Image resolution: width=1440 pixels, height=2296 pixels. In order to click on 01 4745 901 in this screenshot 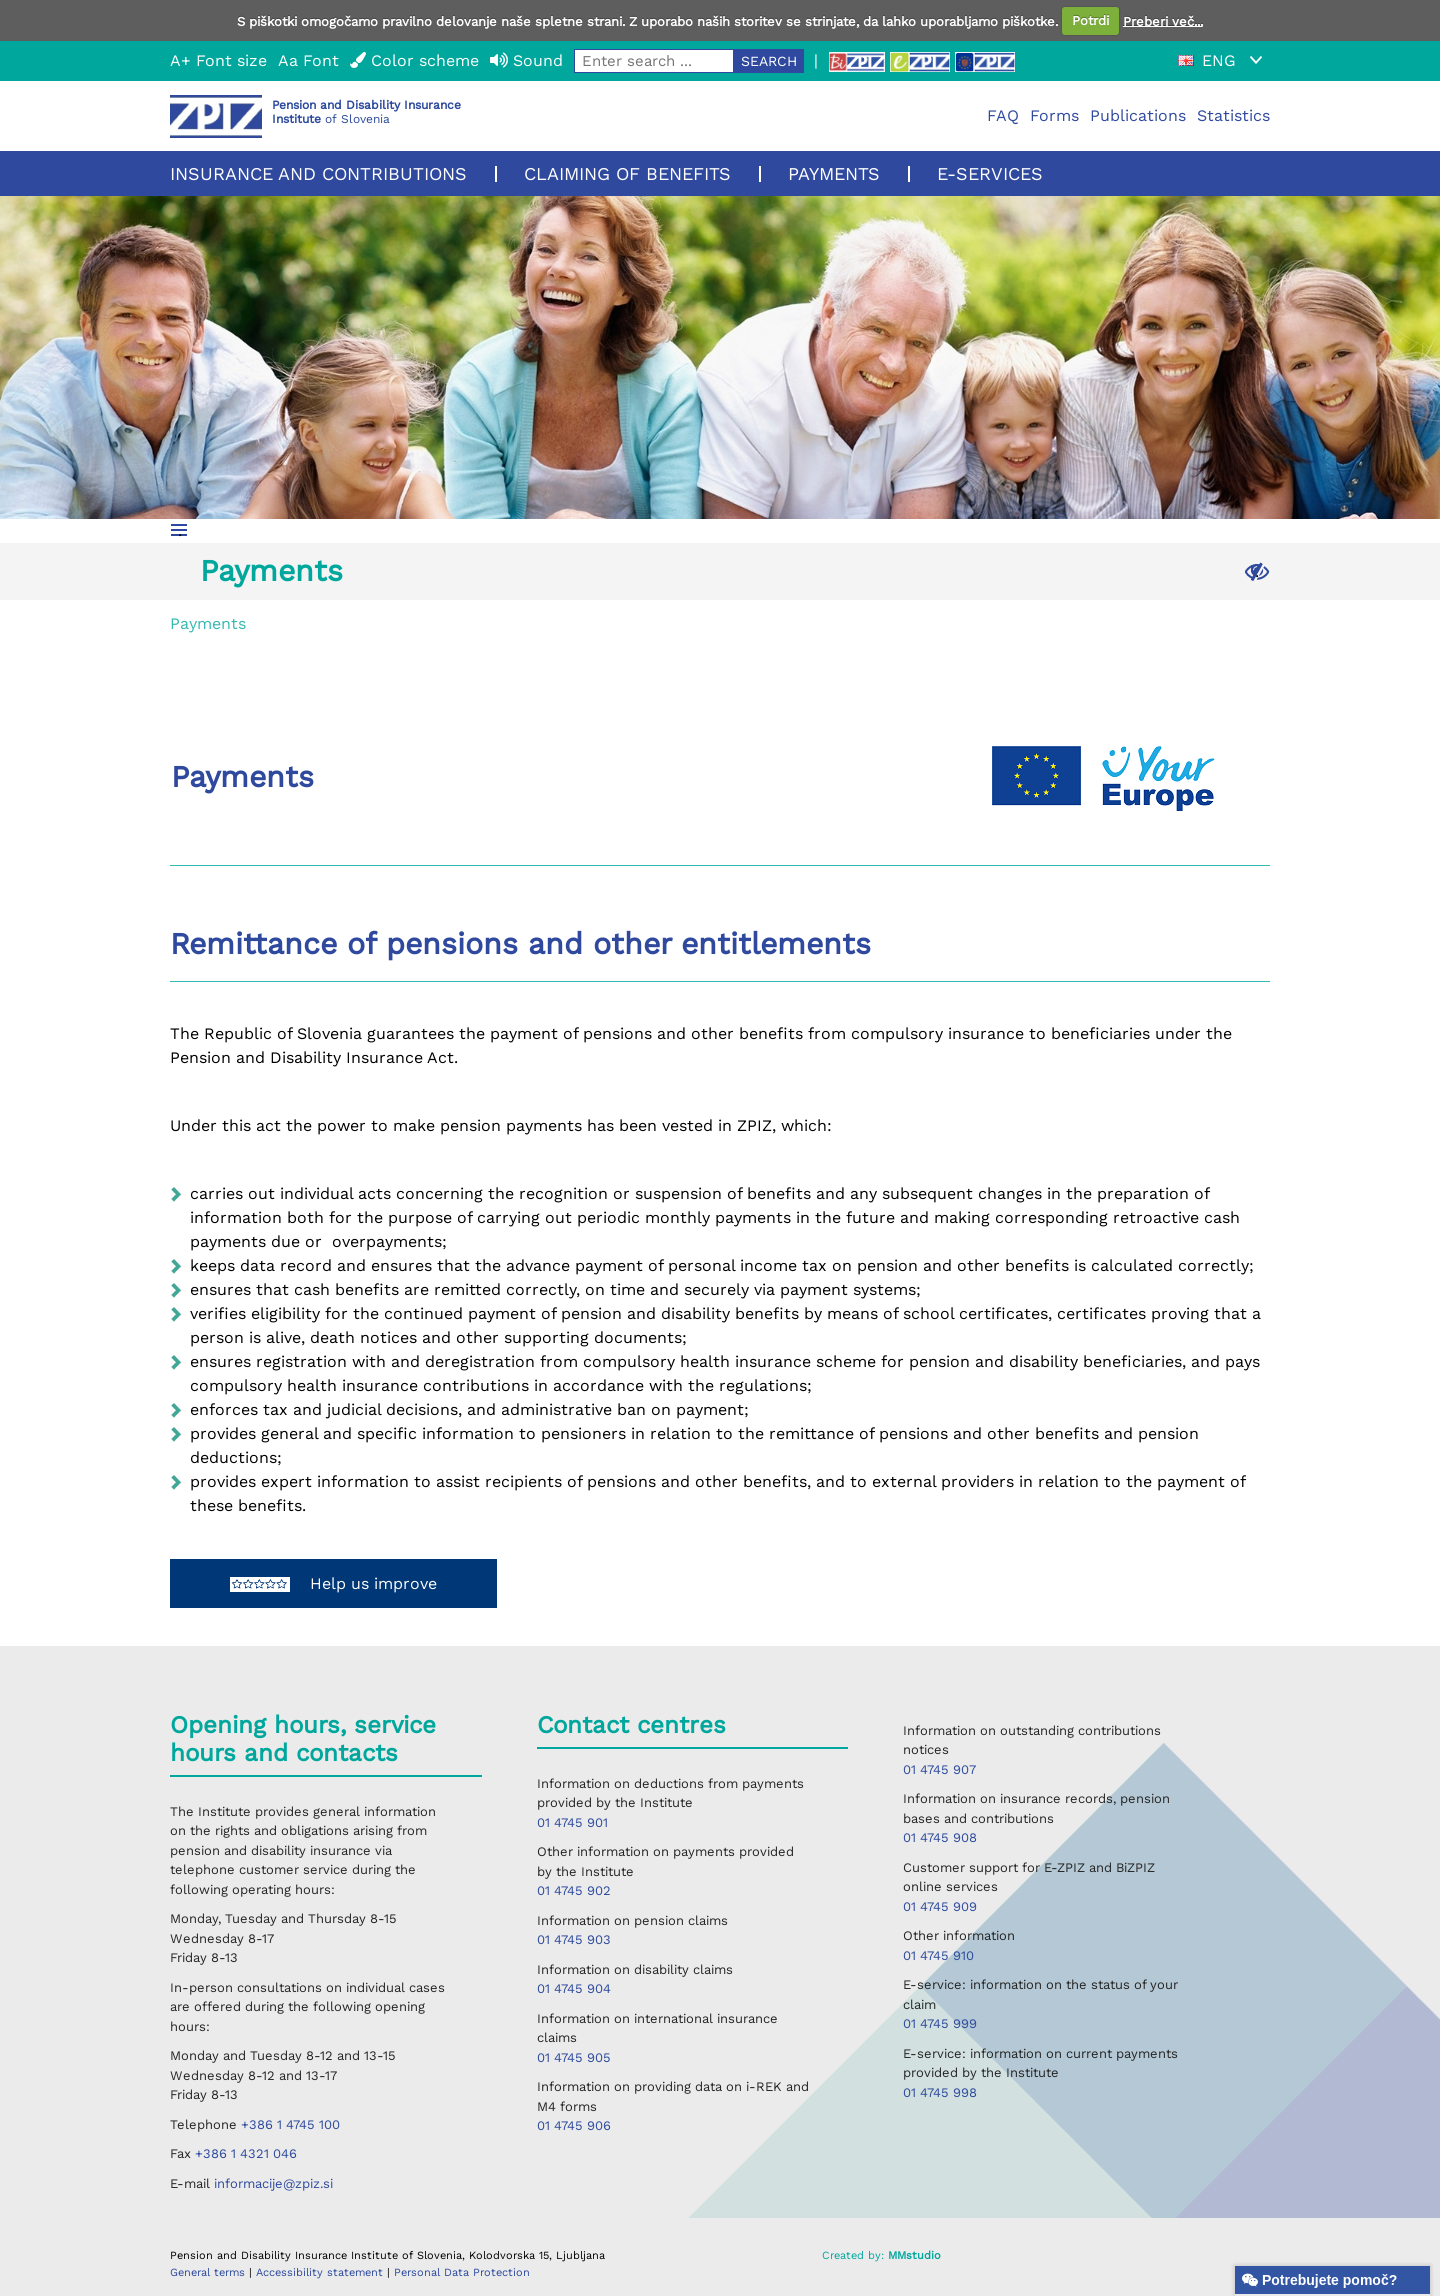, I will do `click(572, 1822)`.